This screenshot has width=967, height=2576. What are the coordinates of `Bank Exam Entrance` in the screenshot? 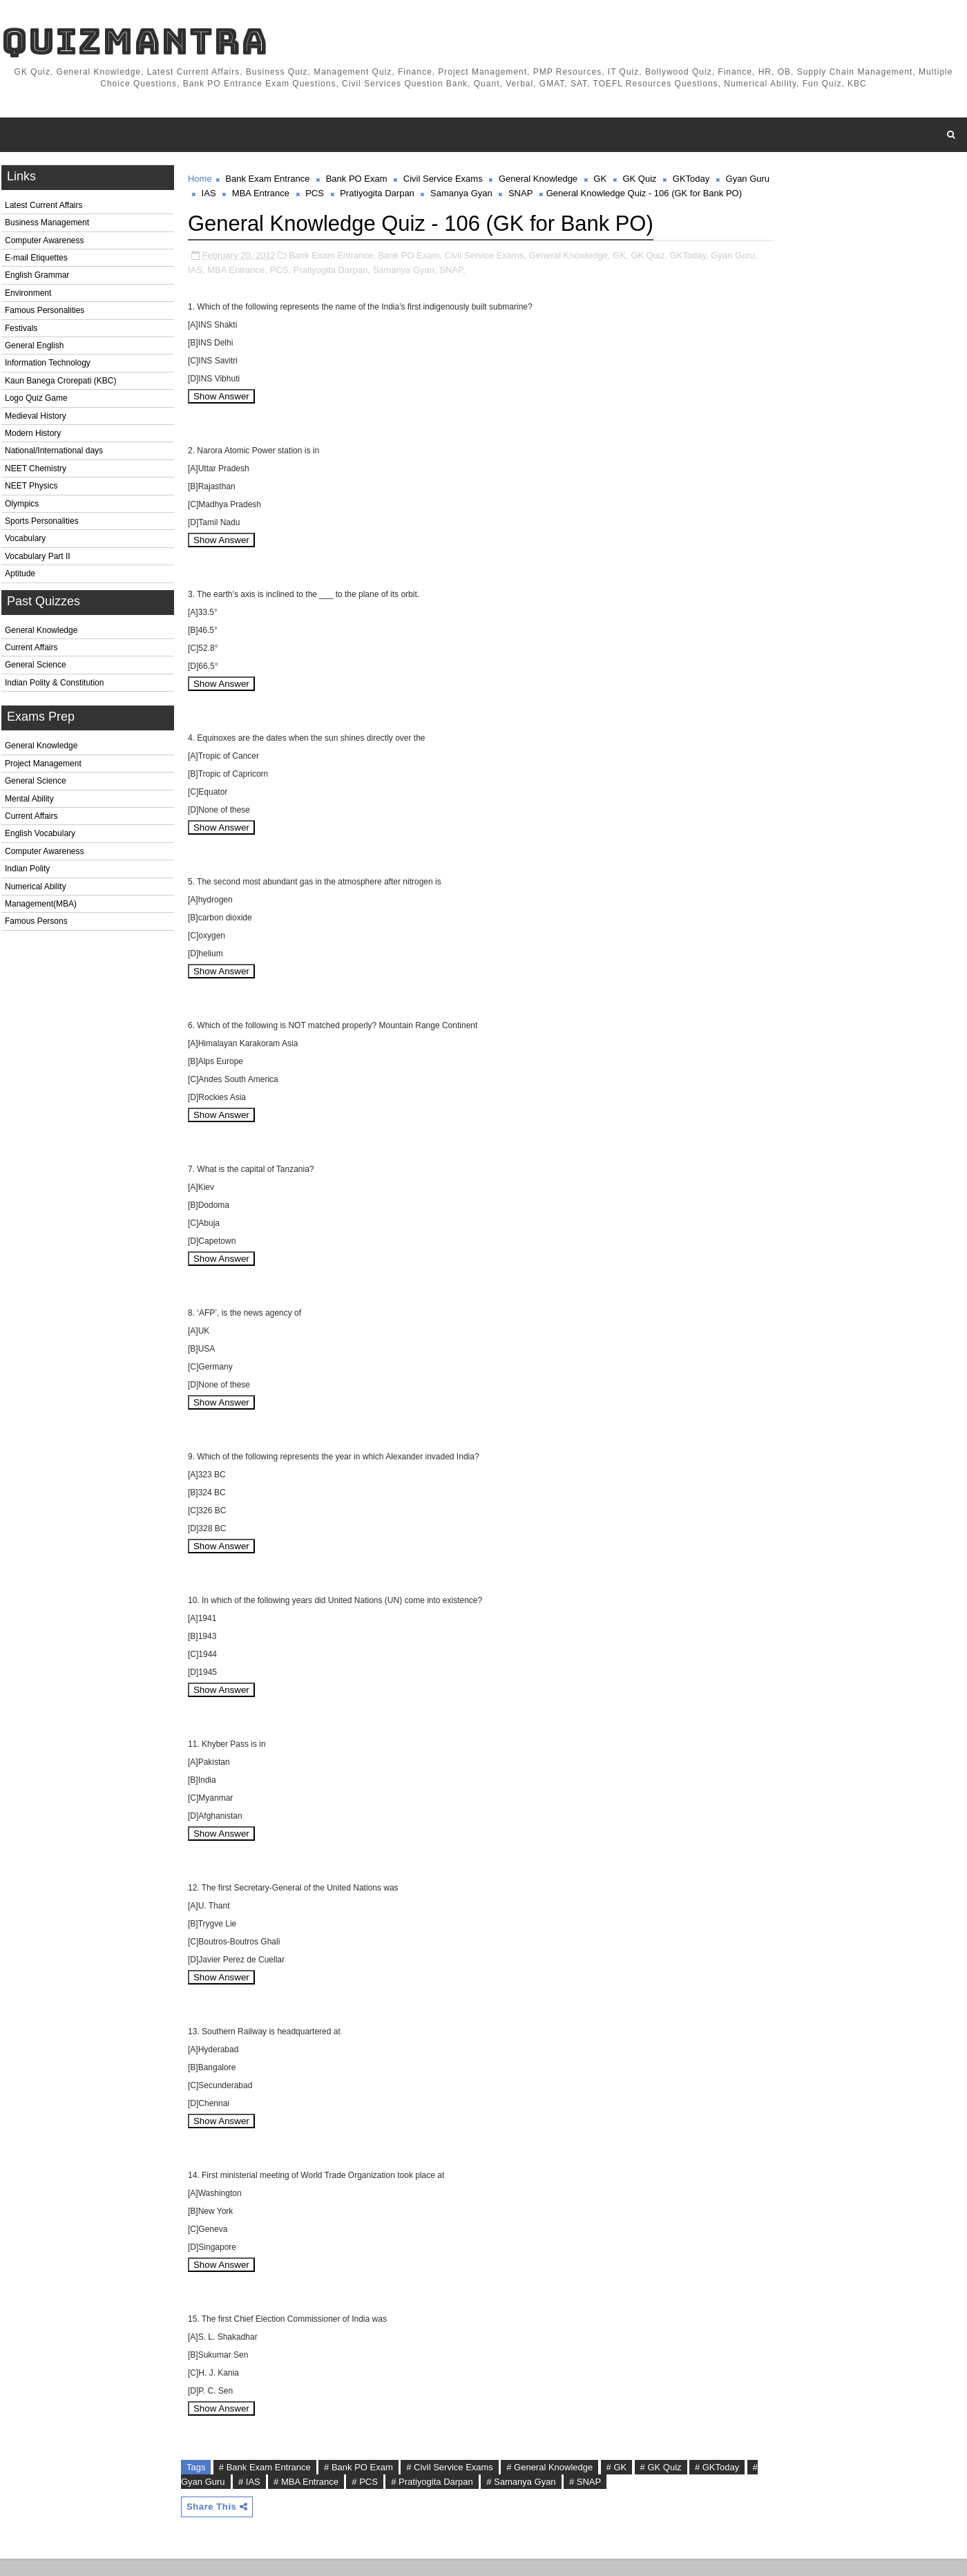 It's located at (266, 181).